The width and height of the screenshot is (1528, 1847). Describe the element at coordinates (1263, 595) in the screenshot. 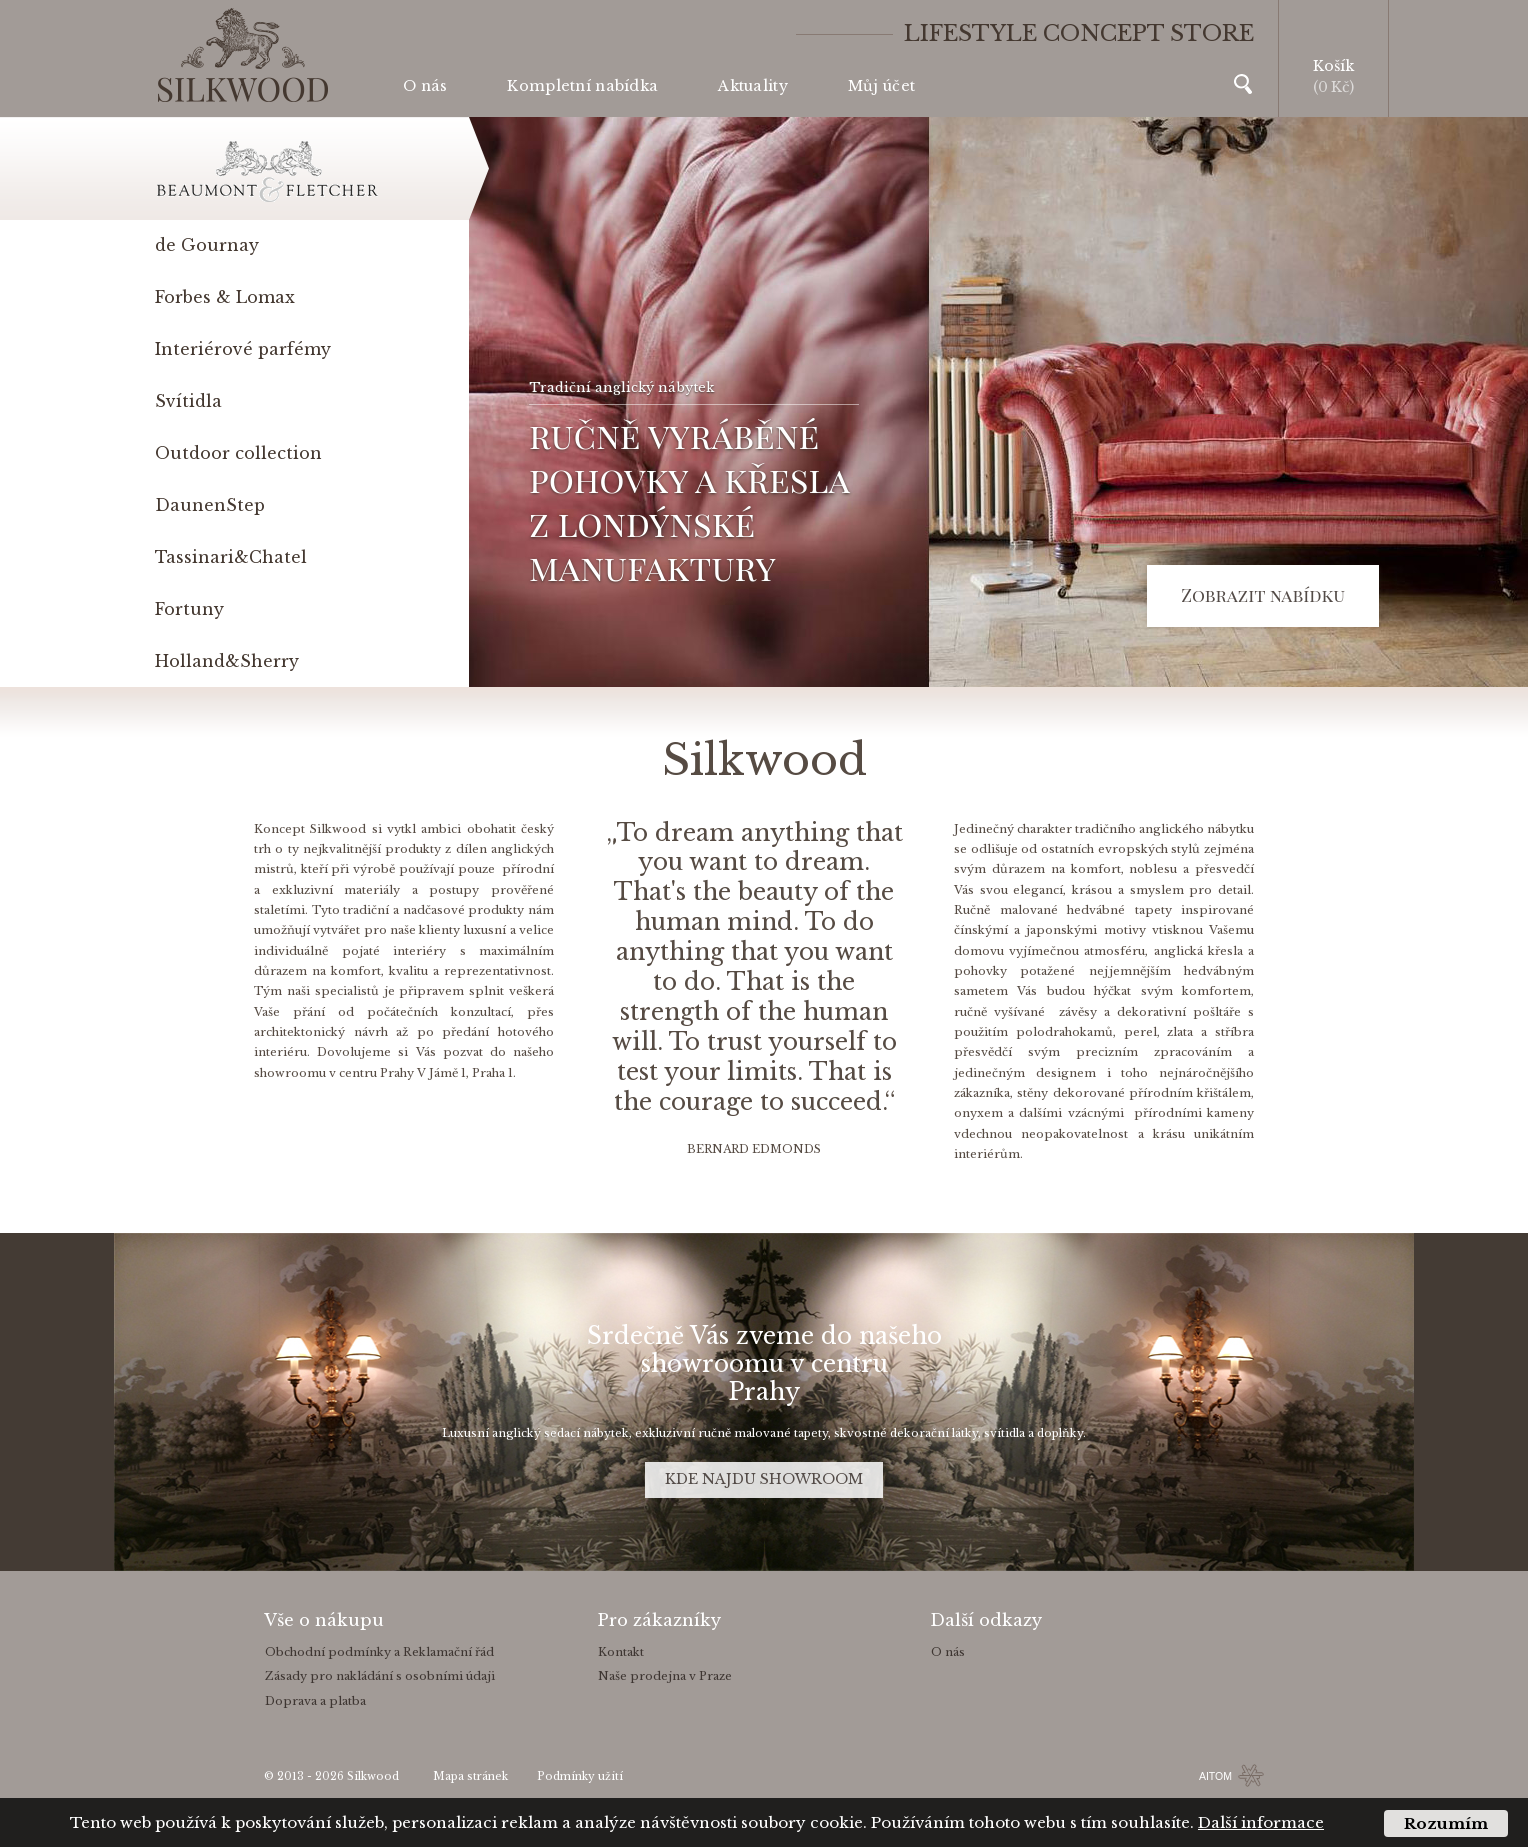

I see `Zobrazit nabídku` at that location.